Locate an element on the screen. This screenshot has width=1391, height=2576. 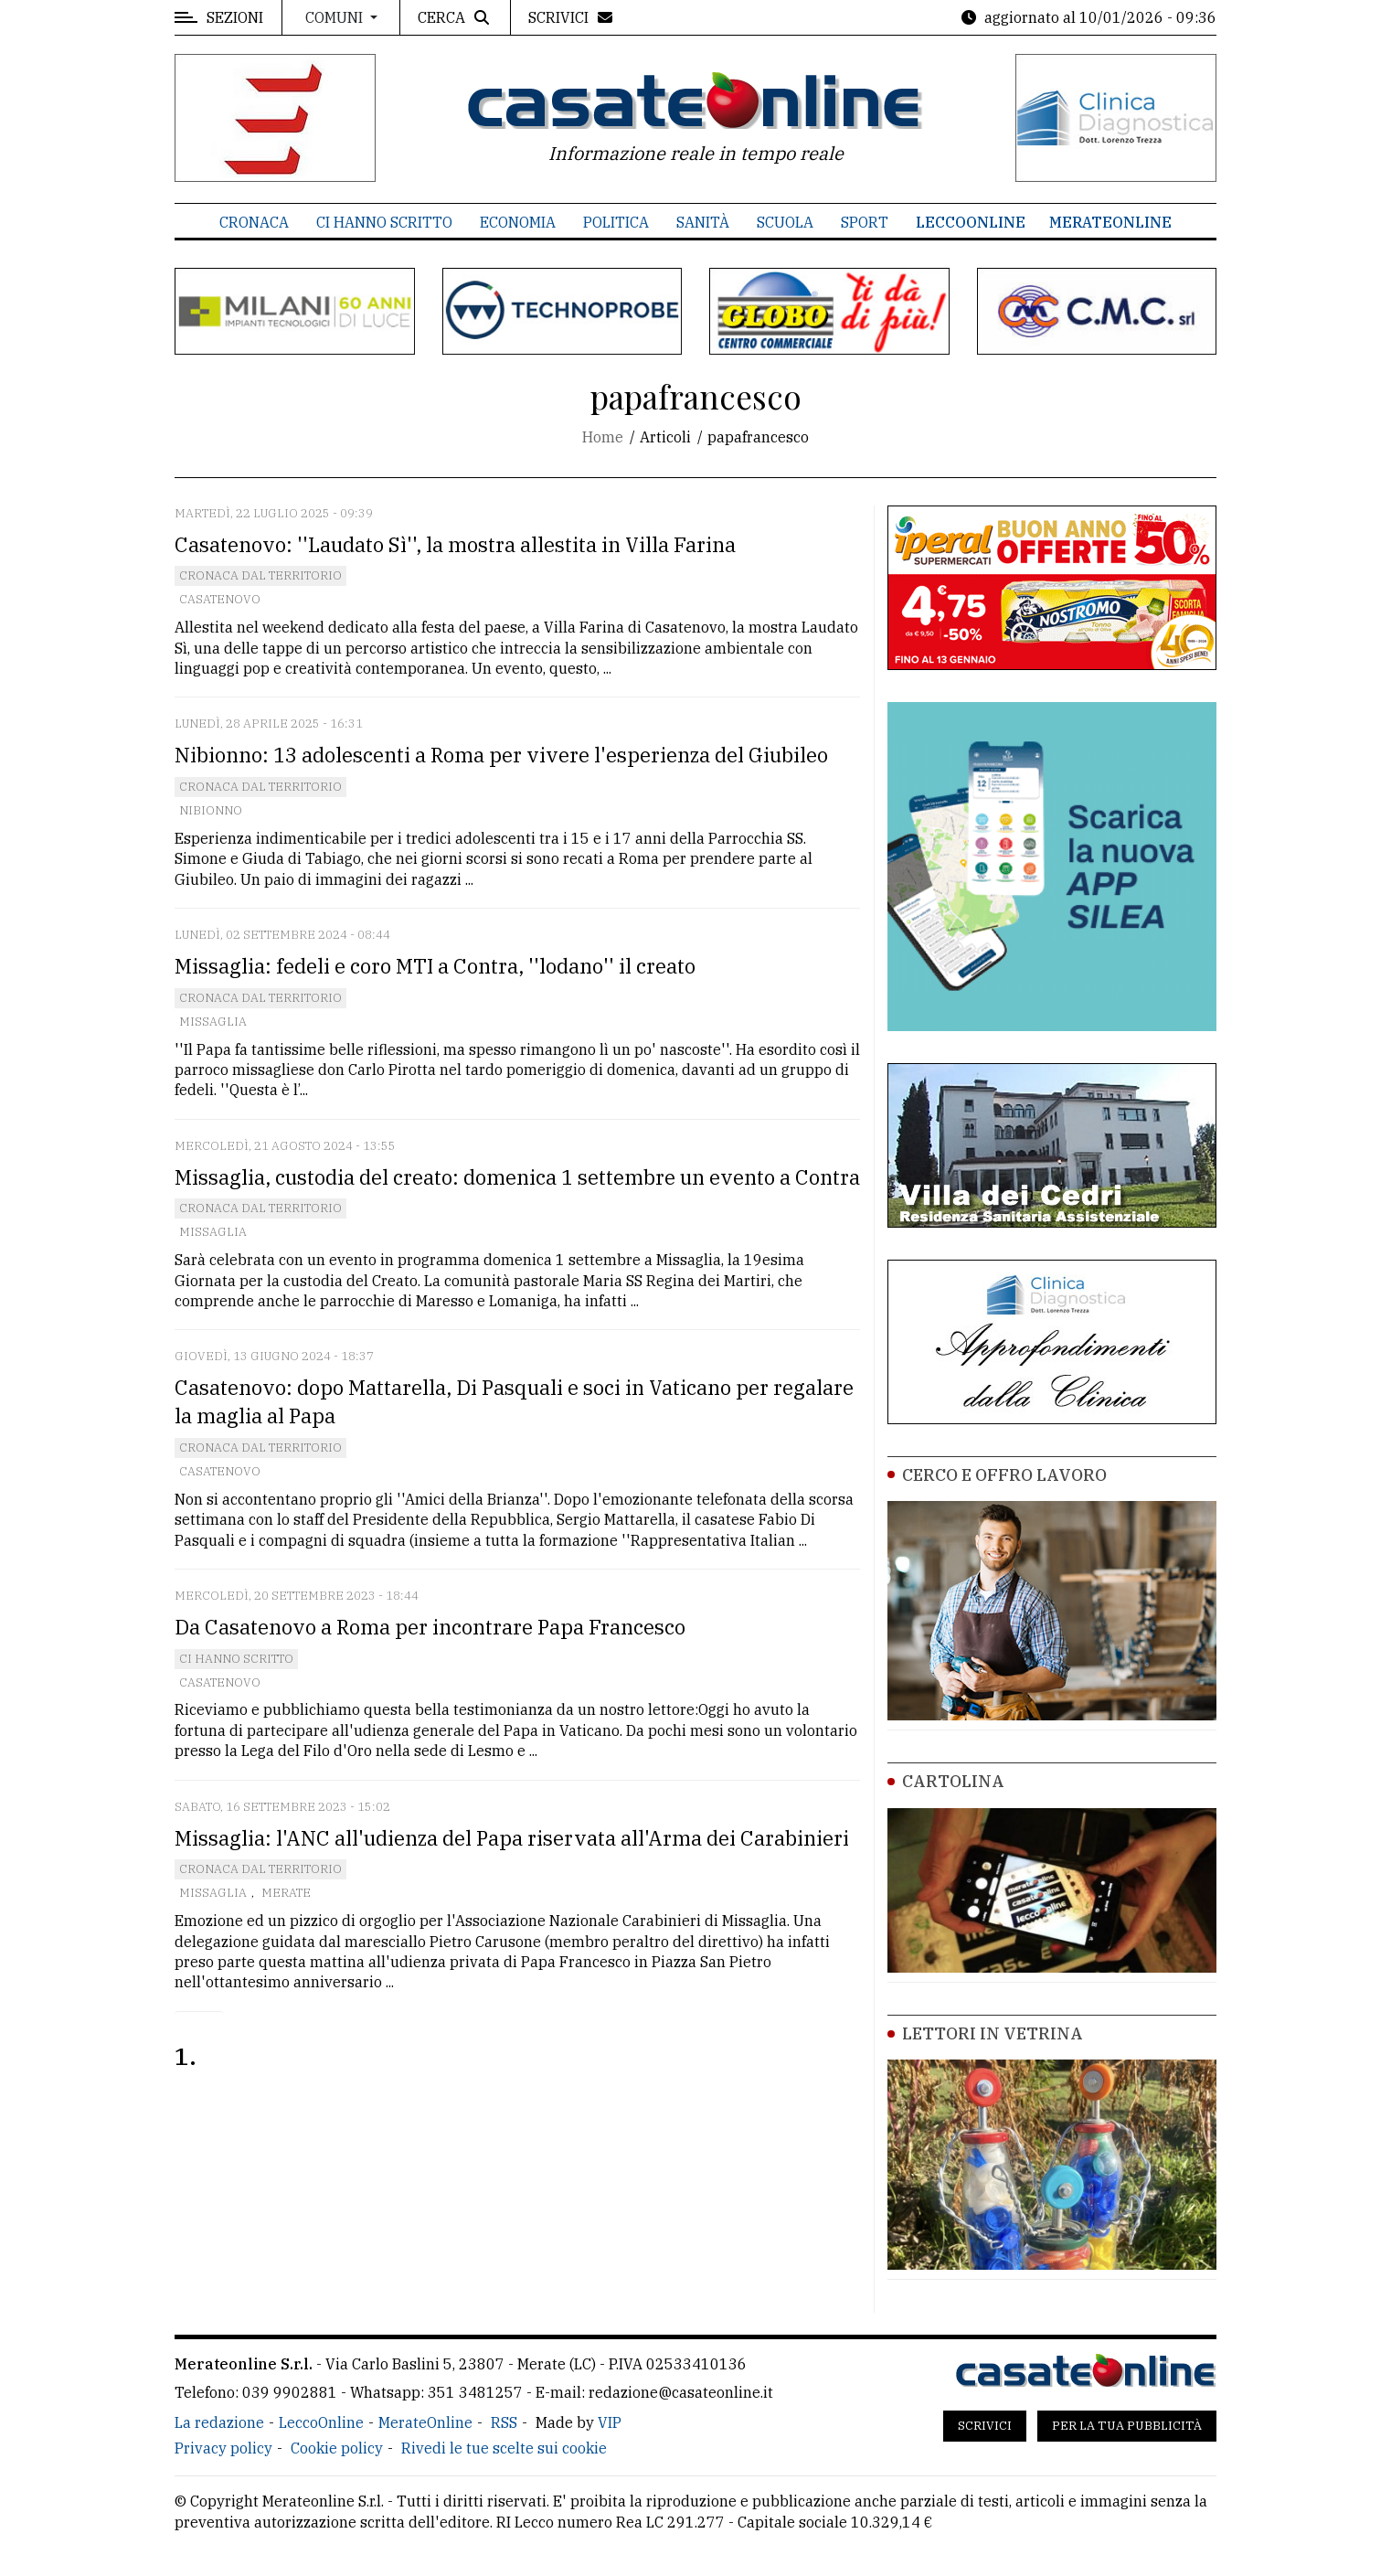
RSS is located at coordinates (504, 2422).